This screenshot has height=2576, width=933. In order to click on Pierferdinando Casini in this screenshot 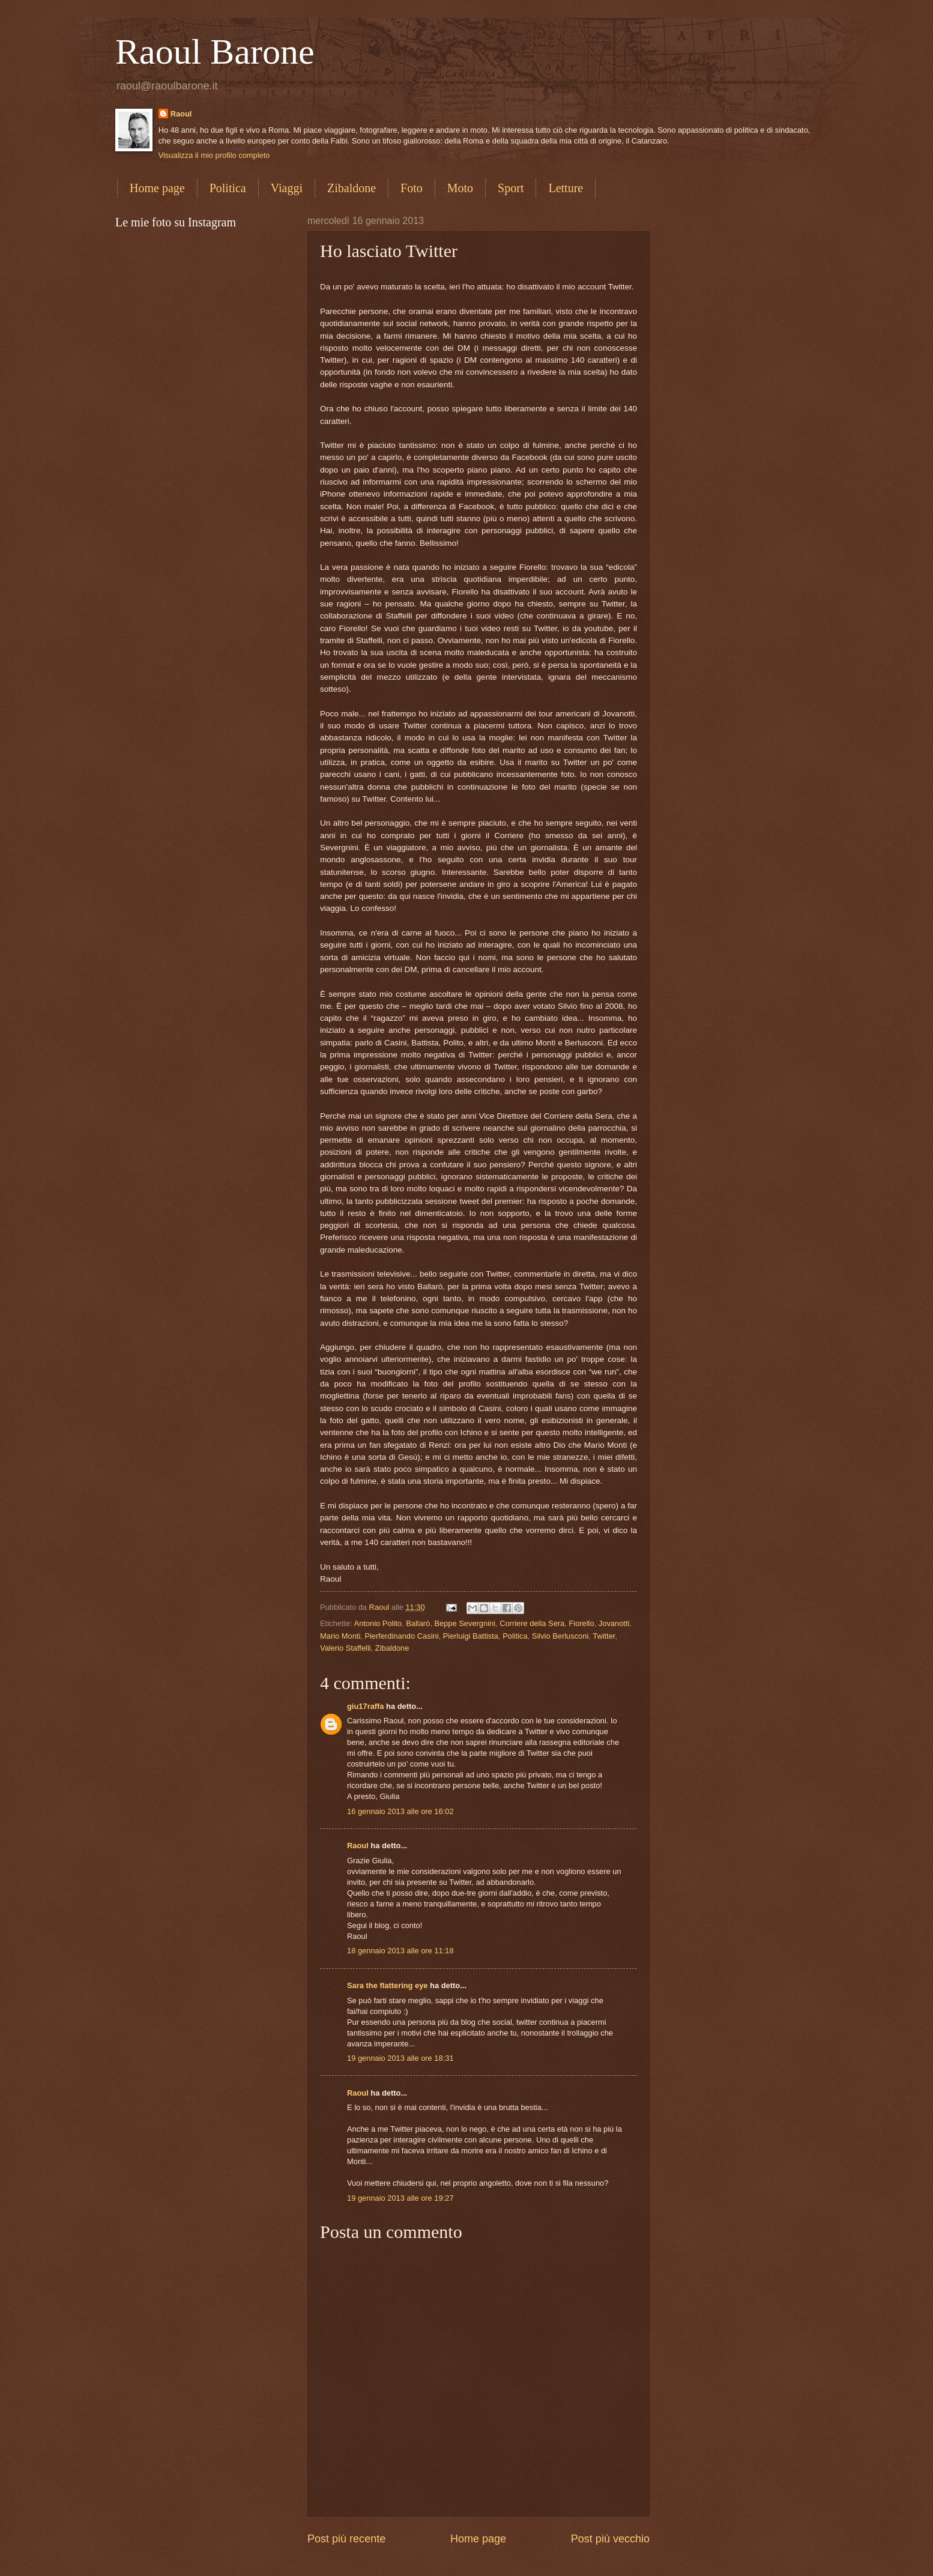, I will do `click(401, 1635)`.